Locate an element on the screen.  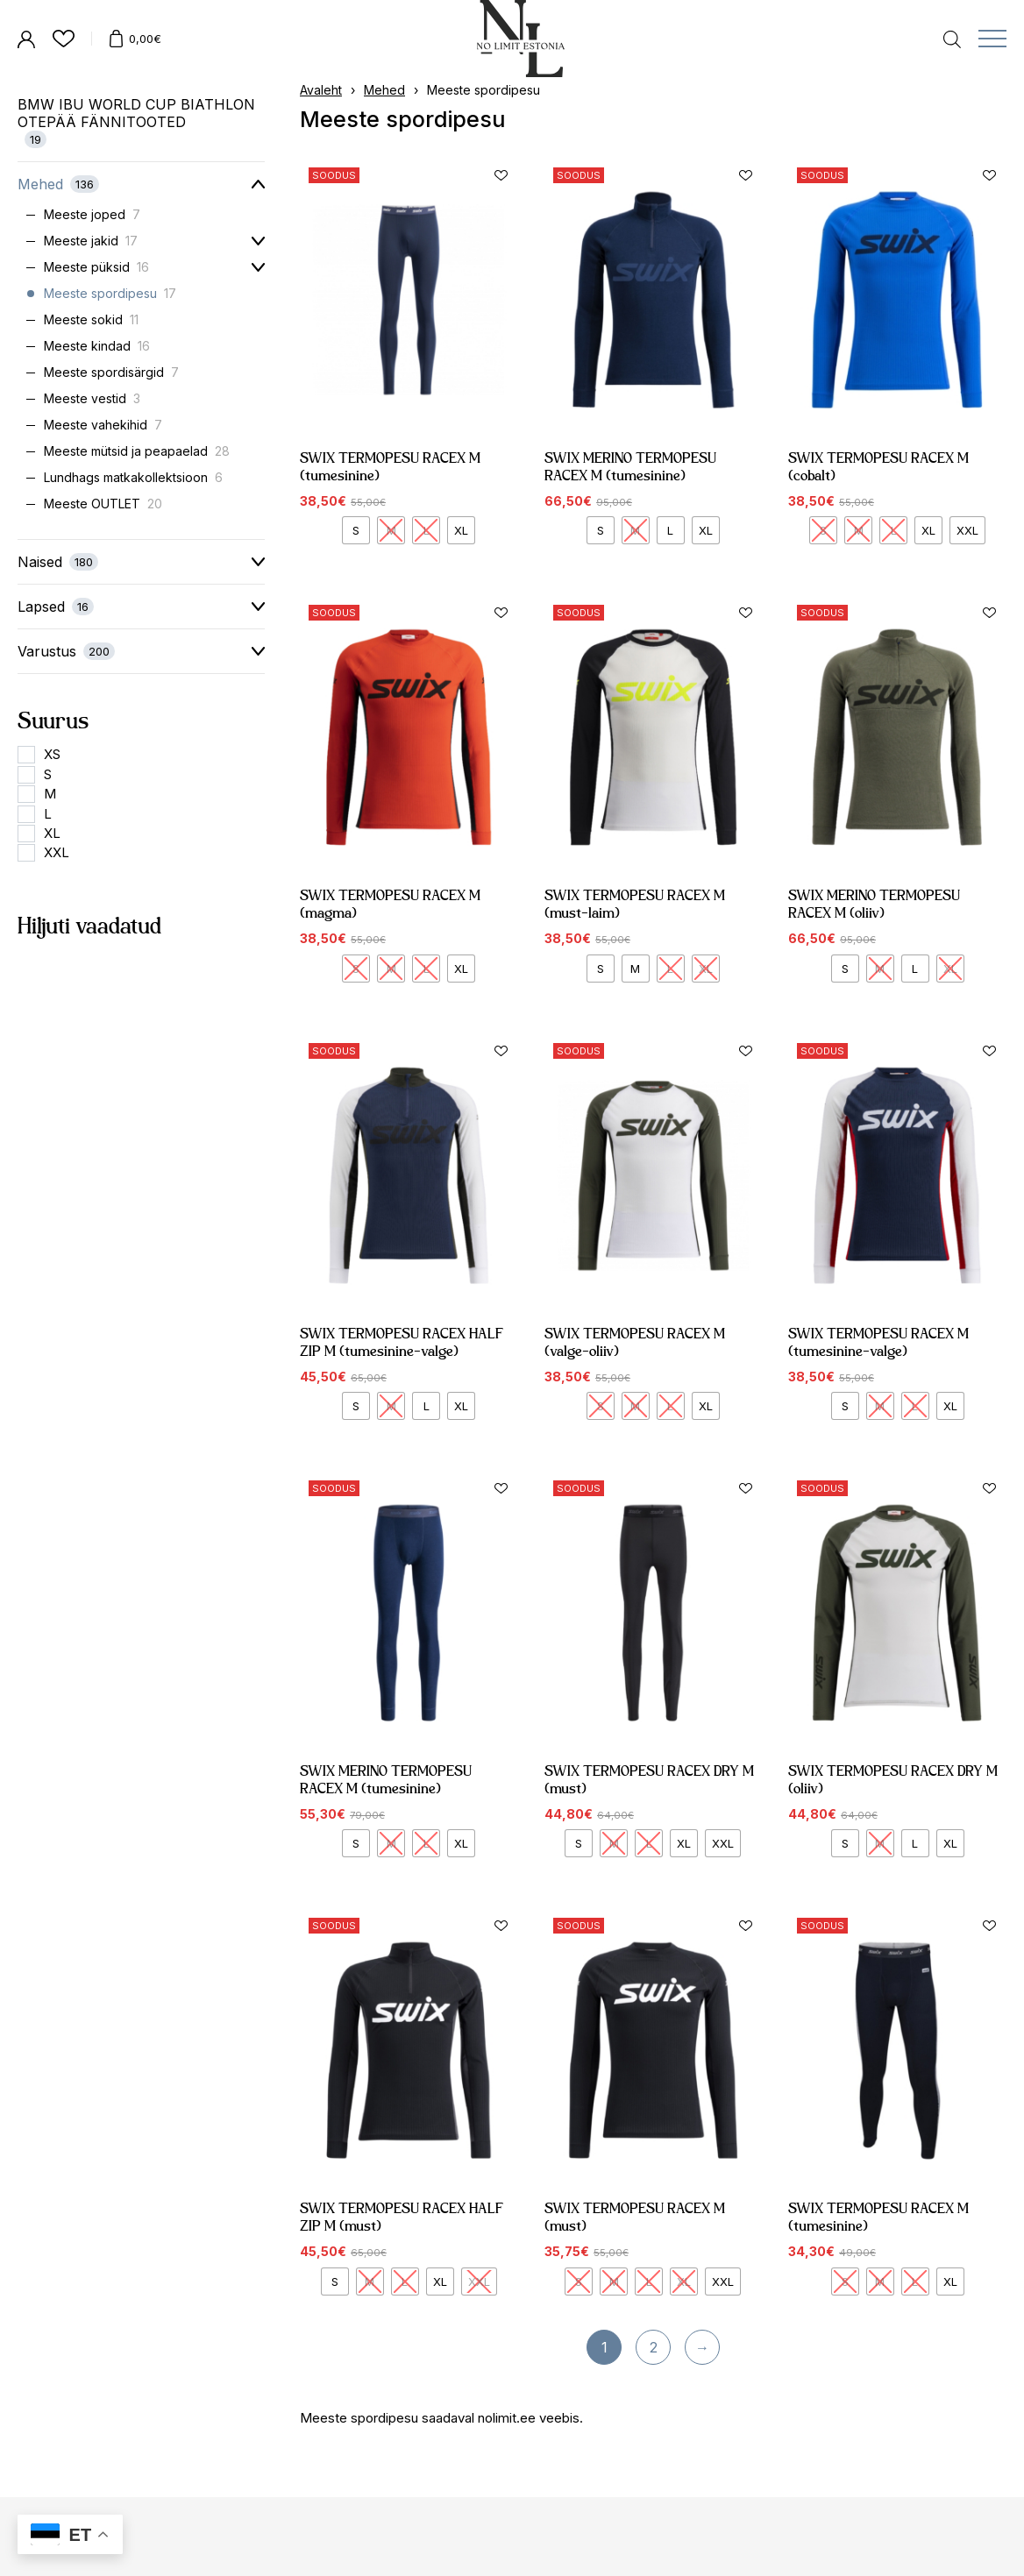
SWIX TERMOPESU RACEX M (tumesinine) is located at coordinates (390, 467).